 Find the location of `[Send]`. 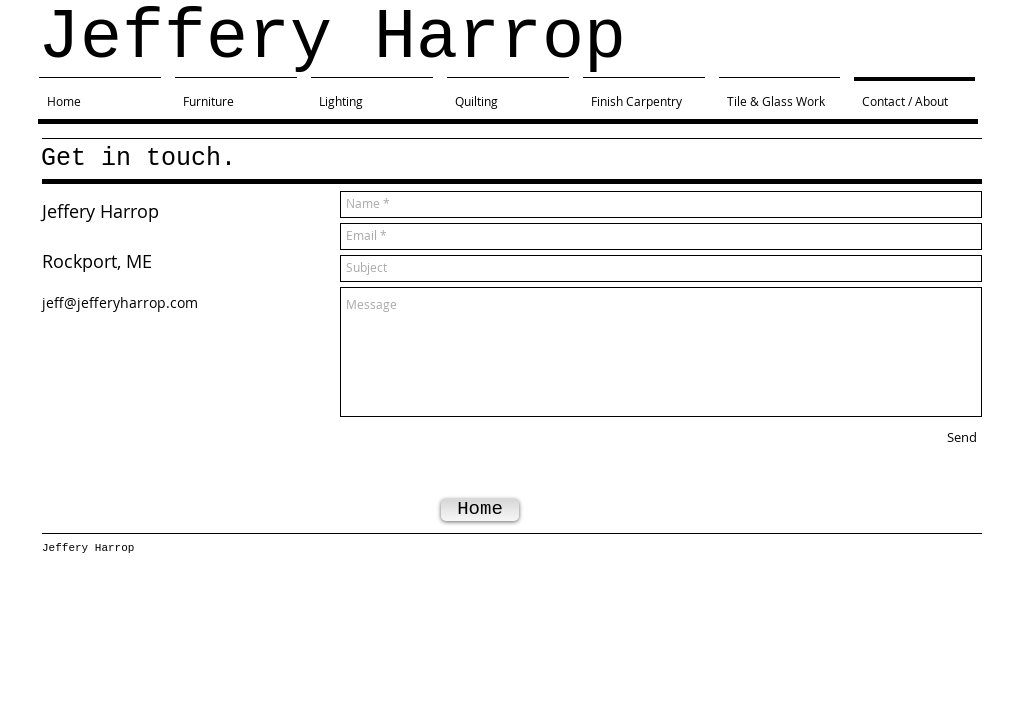

[Send] is located at coordinates (962, 438).